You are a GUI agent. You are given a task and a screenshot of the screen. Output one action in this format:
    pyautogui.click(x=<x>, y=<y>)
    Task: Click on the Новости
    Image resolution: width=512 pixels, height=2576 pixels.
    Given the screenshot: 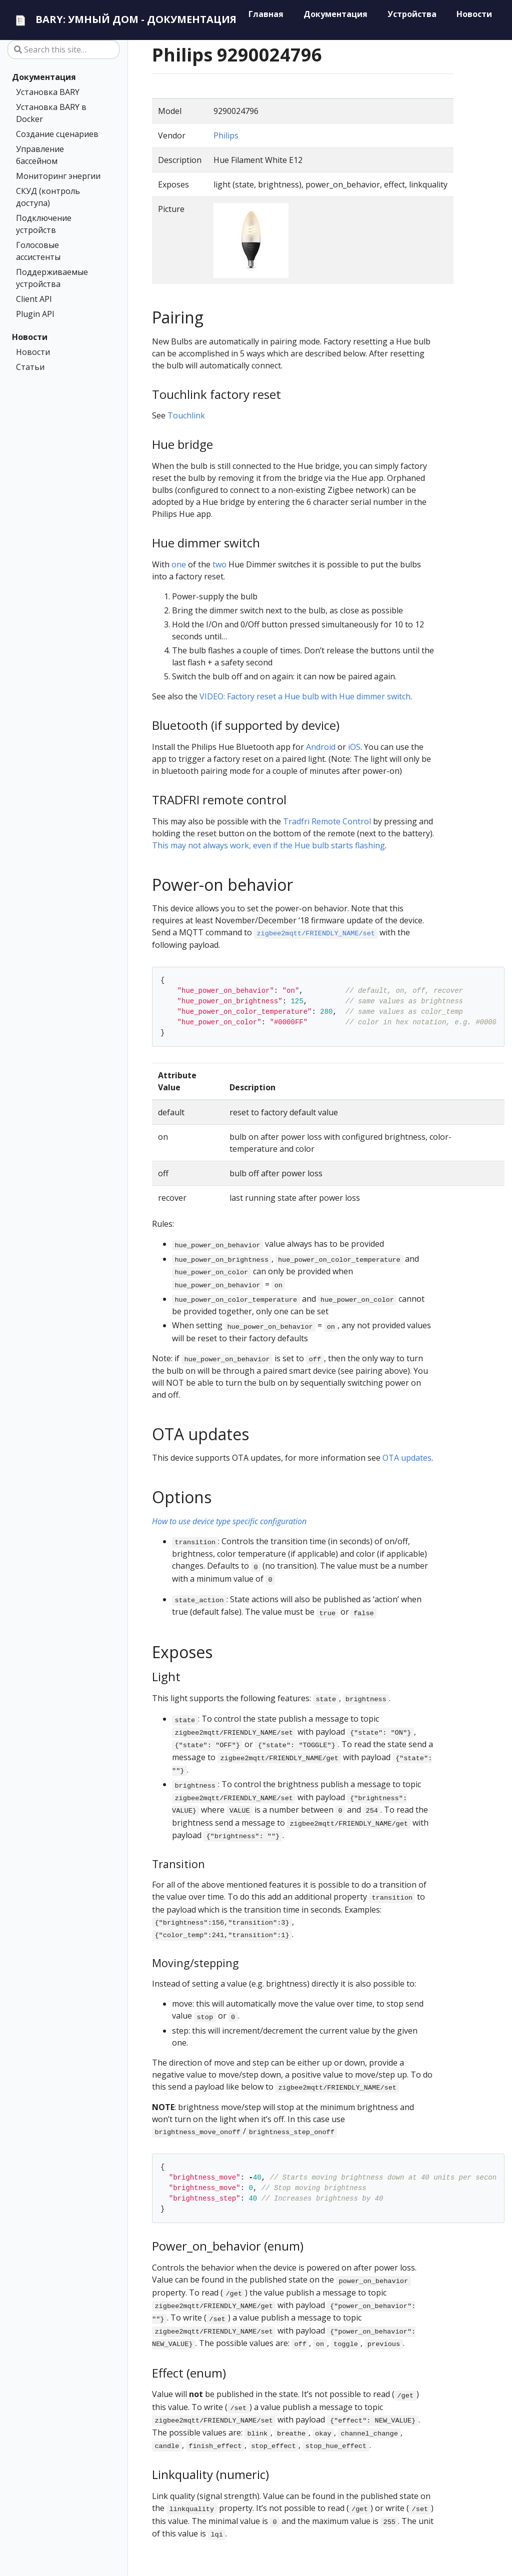 What is the action you would take?
    pyautogui.click(x=30, y=336)
    